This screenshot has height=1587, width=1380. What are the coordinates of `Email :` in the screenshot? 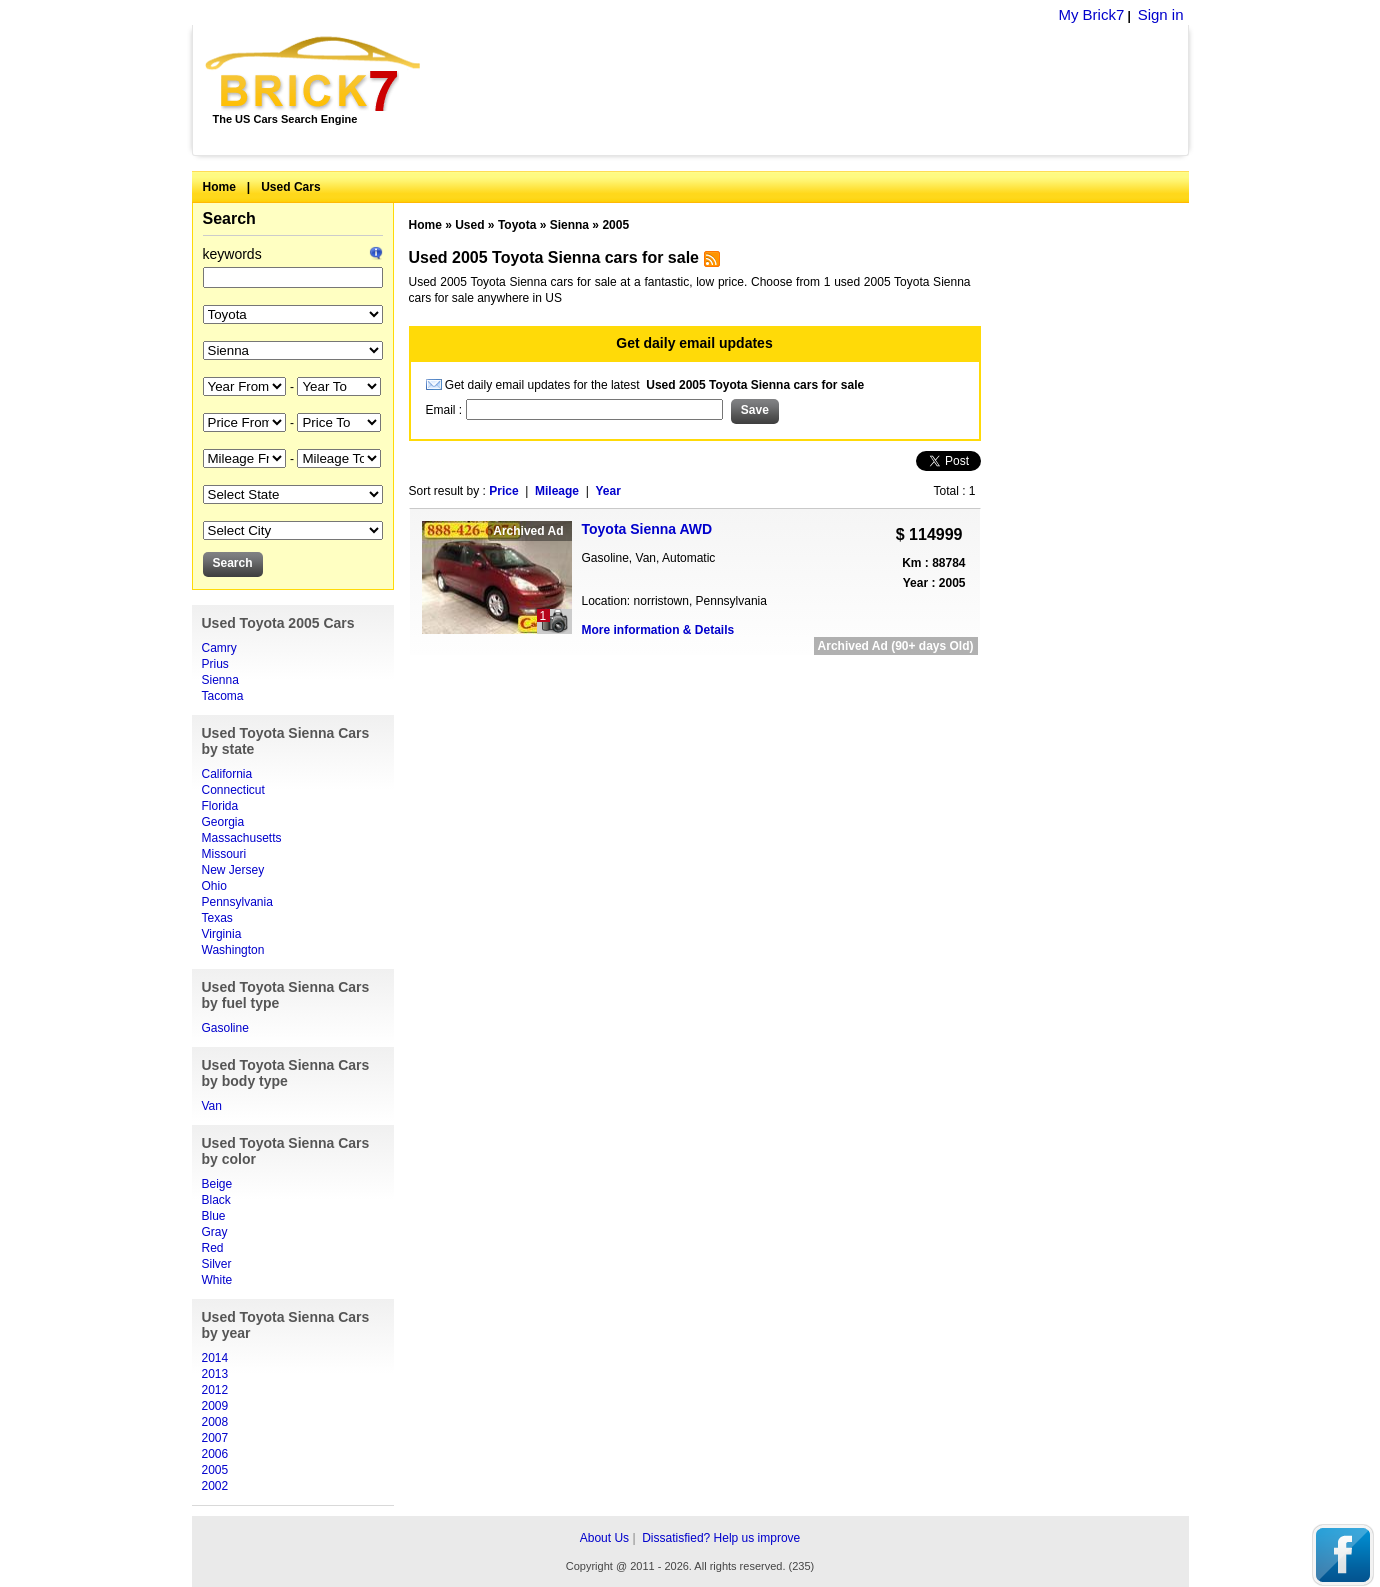 It's located at (446, 410).